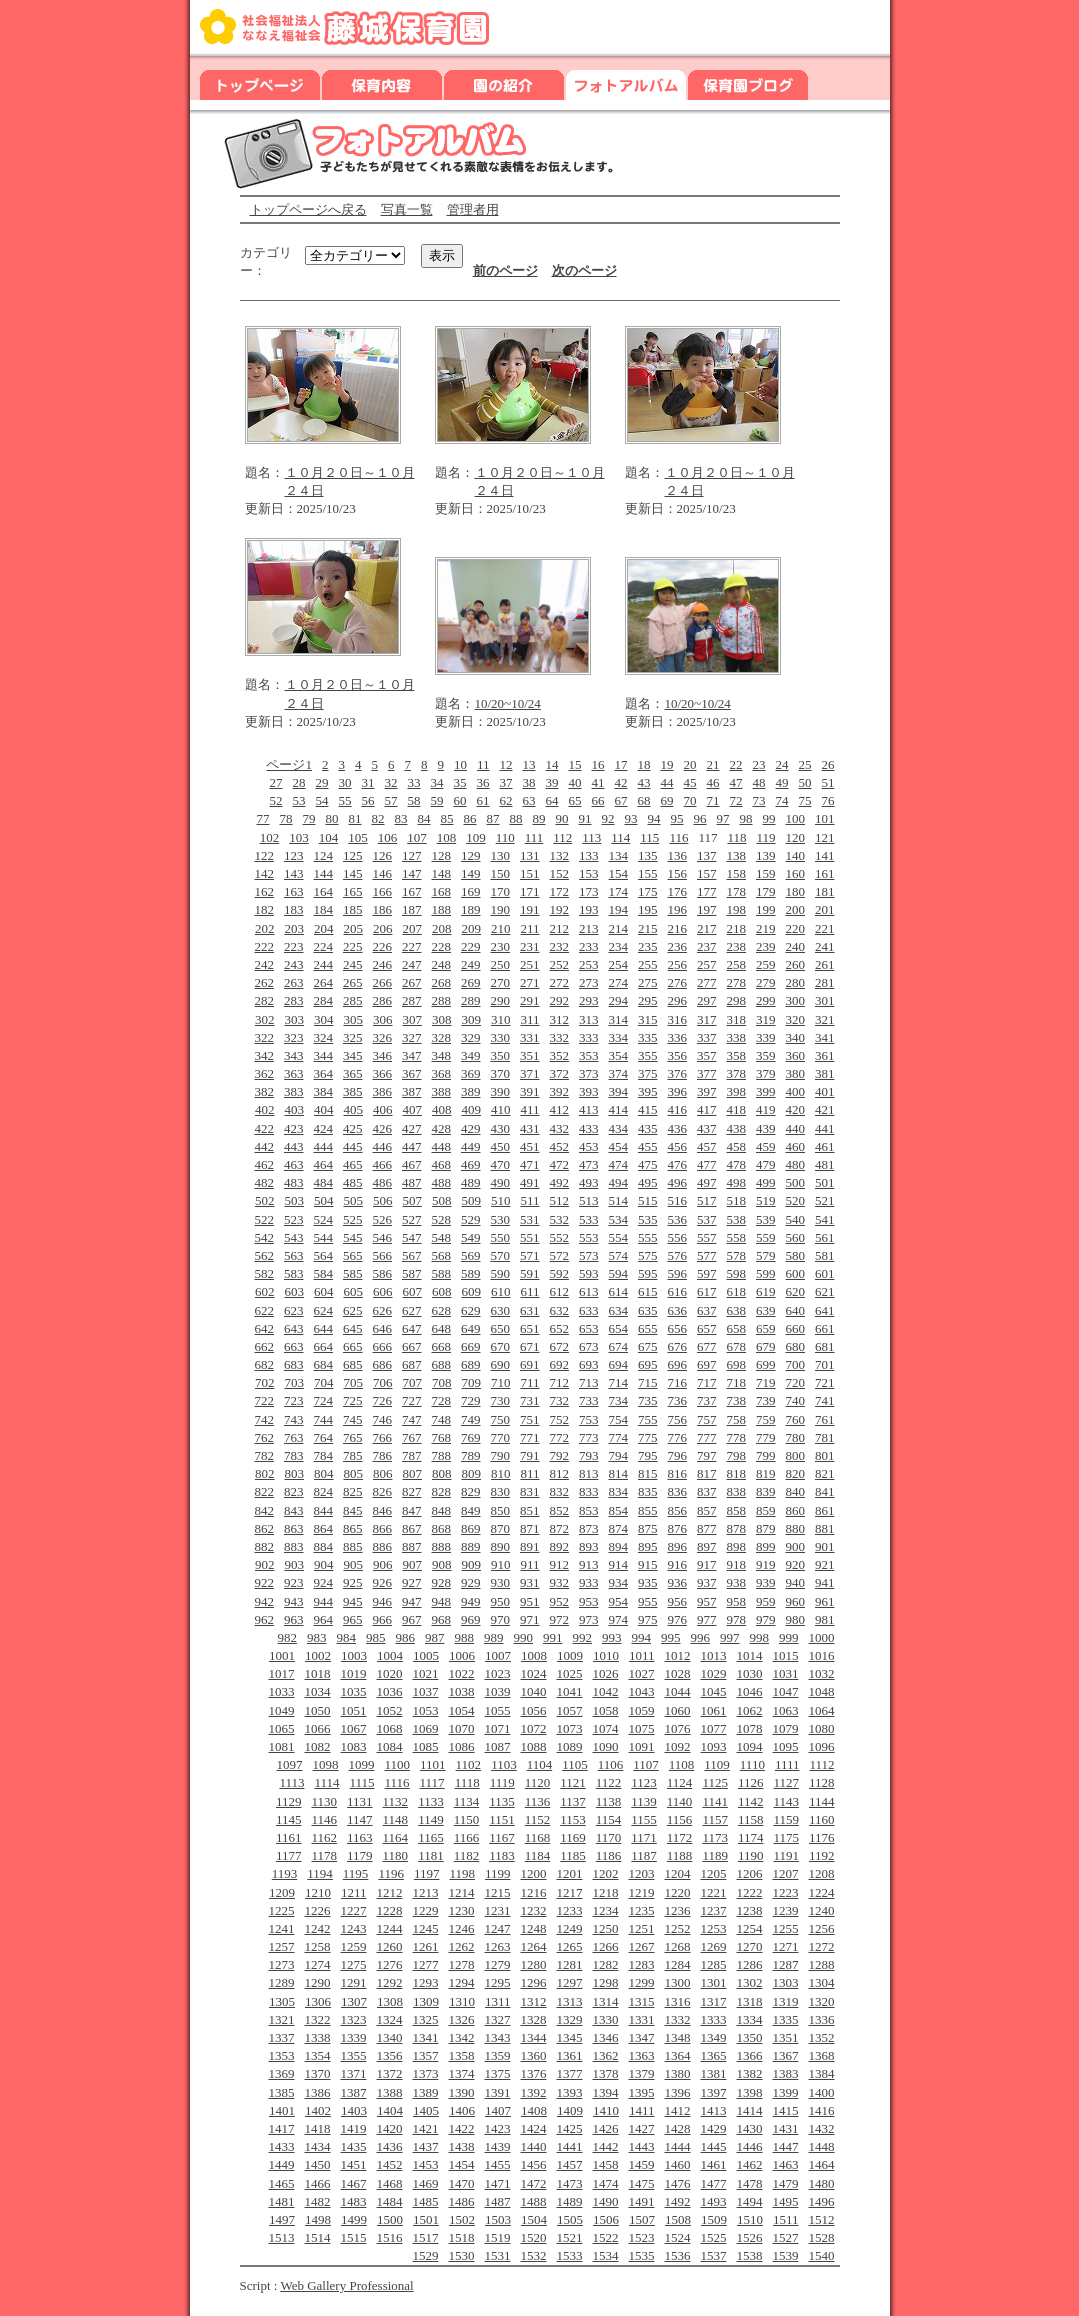 This screenshot has width=1079, height=2316. What do you see at coordinates (828, 800) in the screenshot?
I see `76` at bounding box center [828, 800].